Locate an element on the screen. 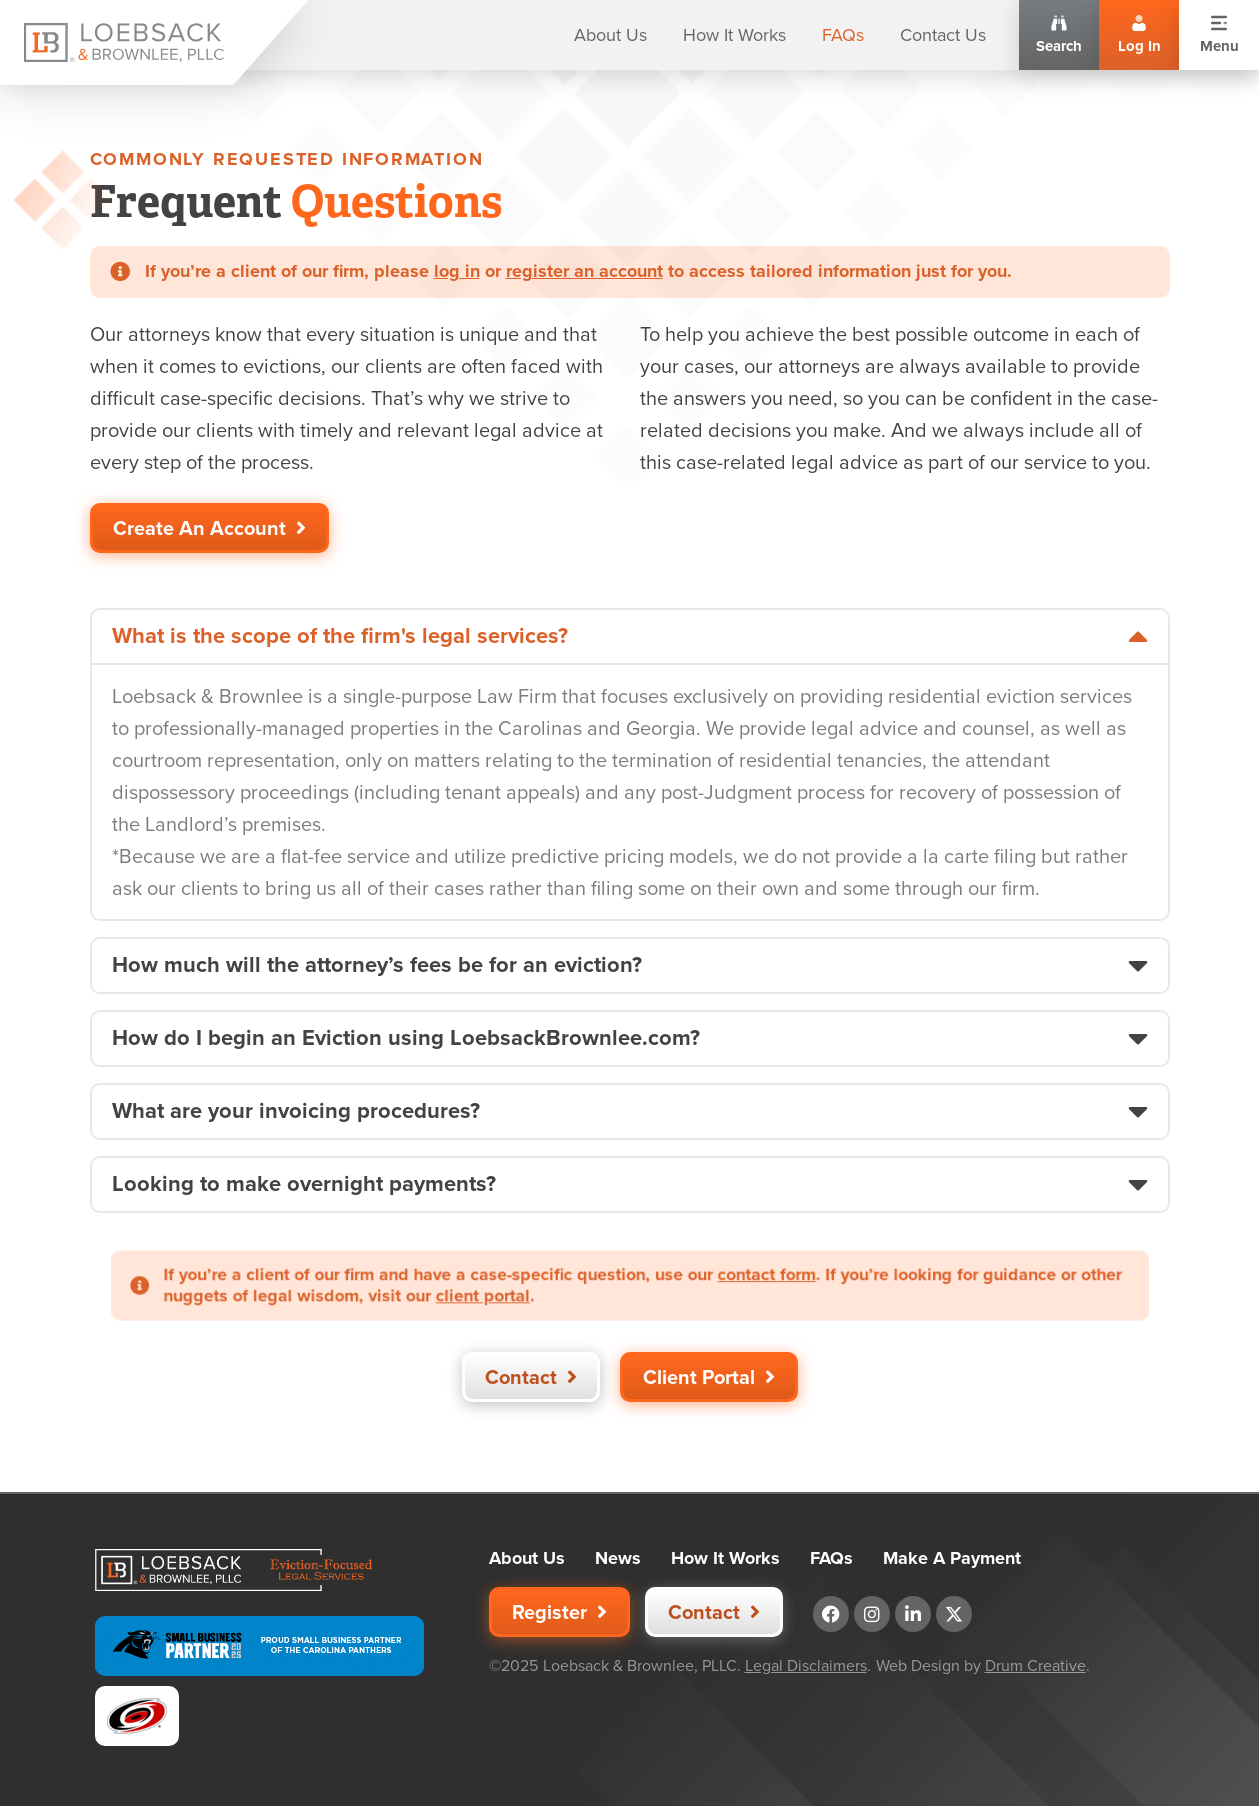 The width and height of the screenshot is (1259, 1806). How do I begin an Eviction using LoebsackBrownlee.com? is located at coordinates (406, 1038).